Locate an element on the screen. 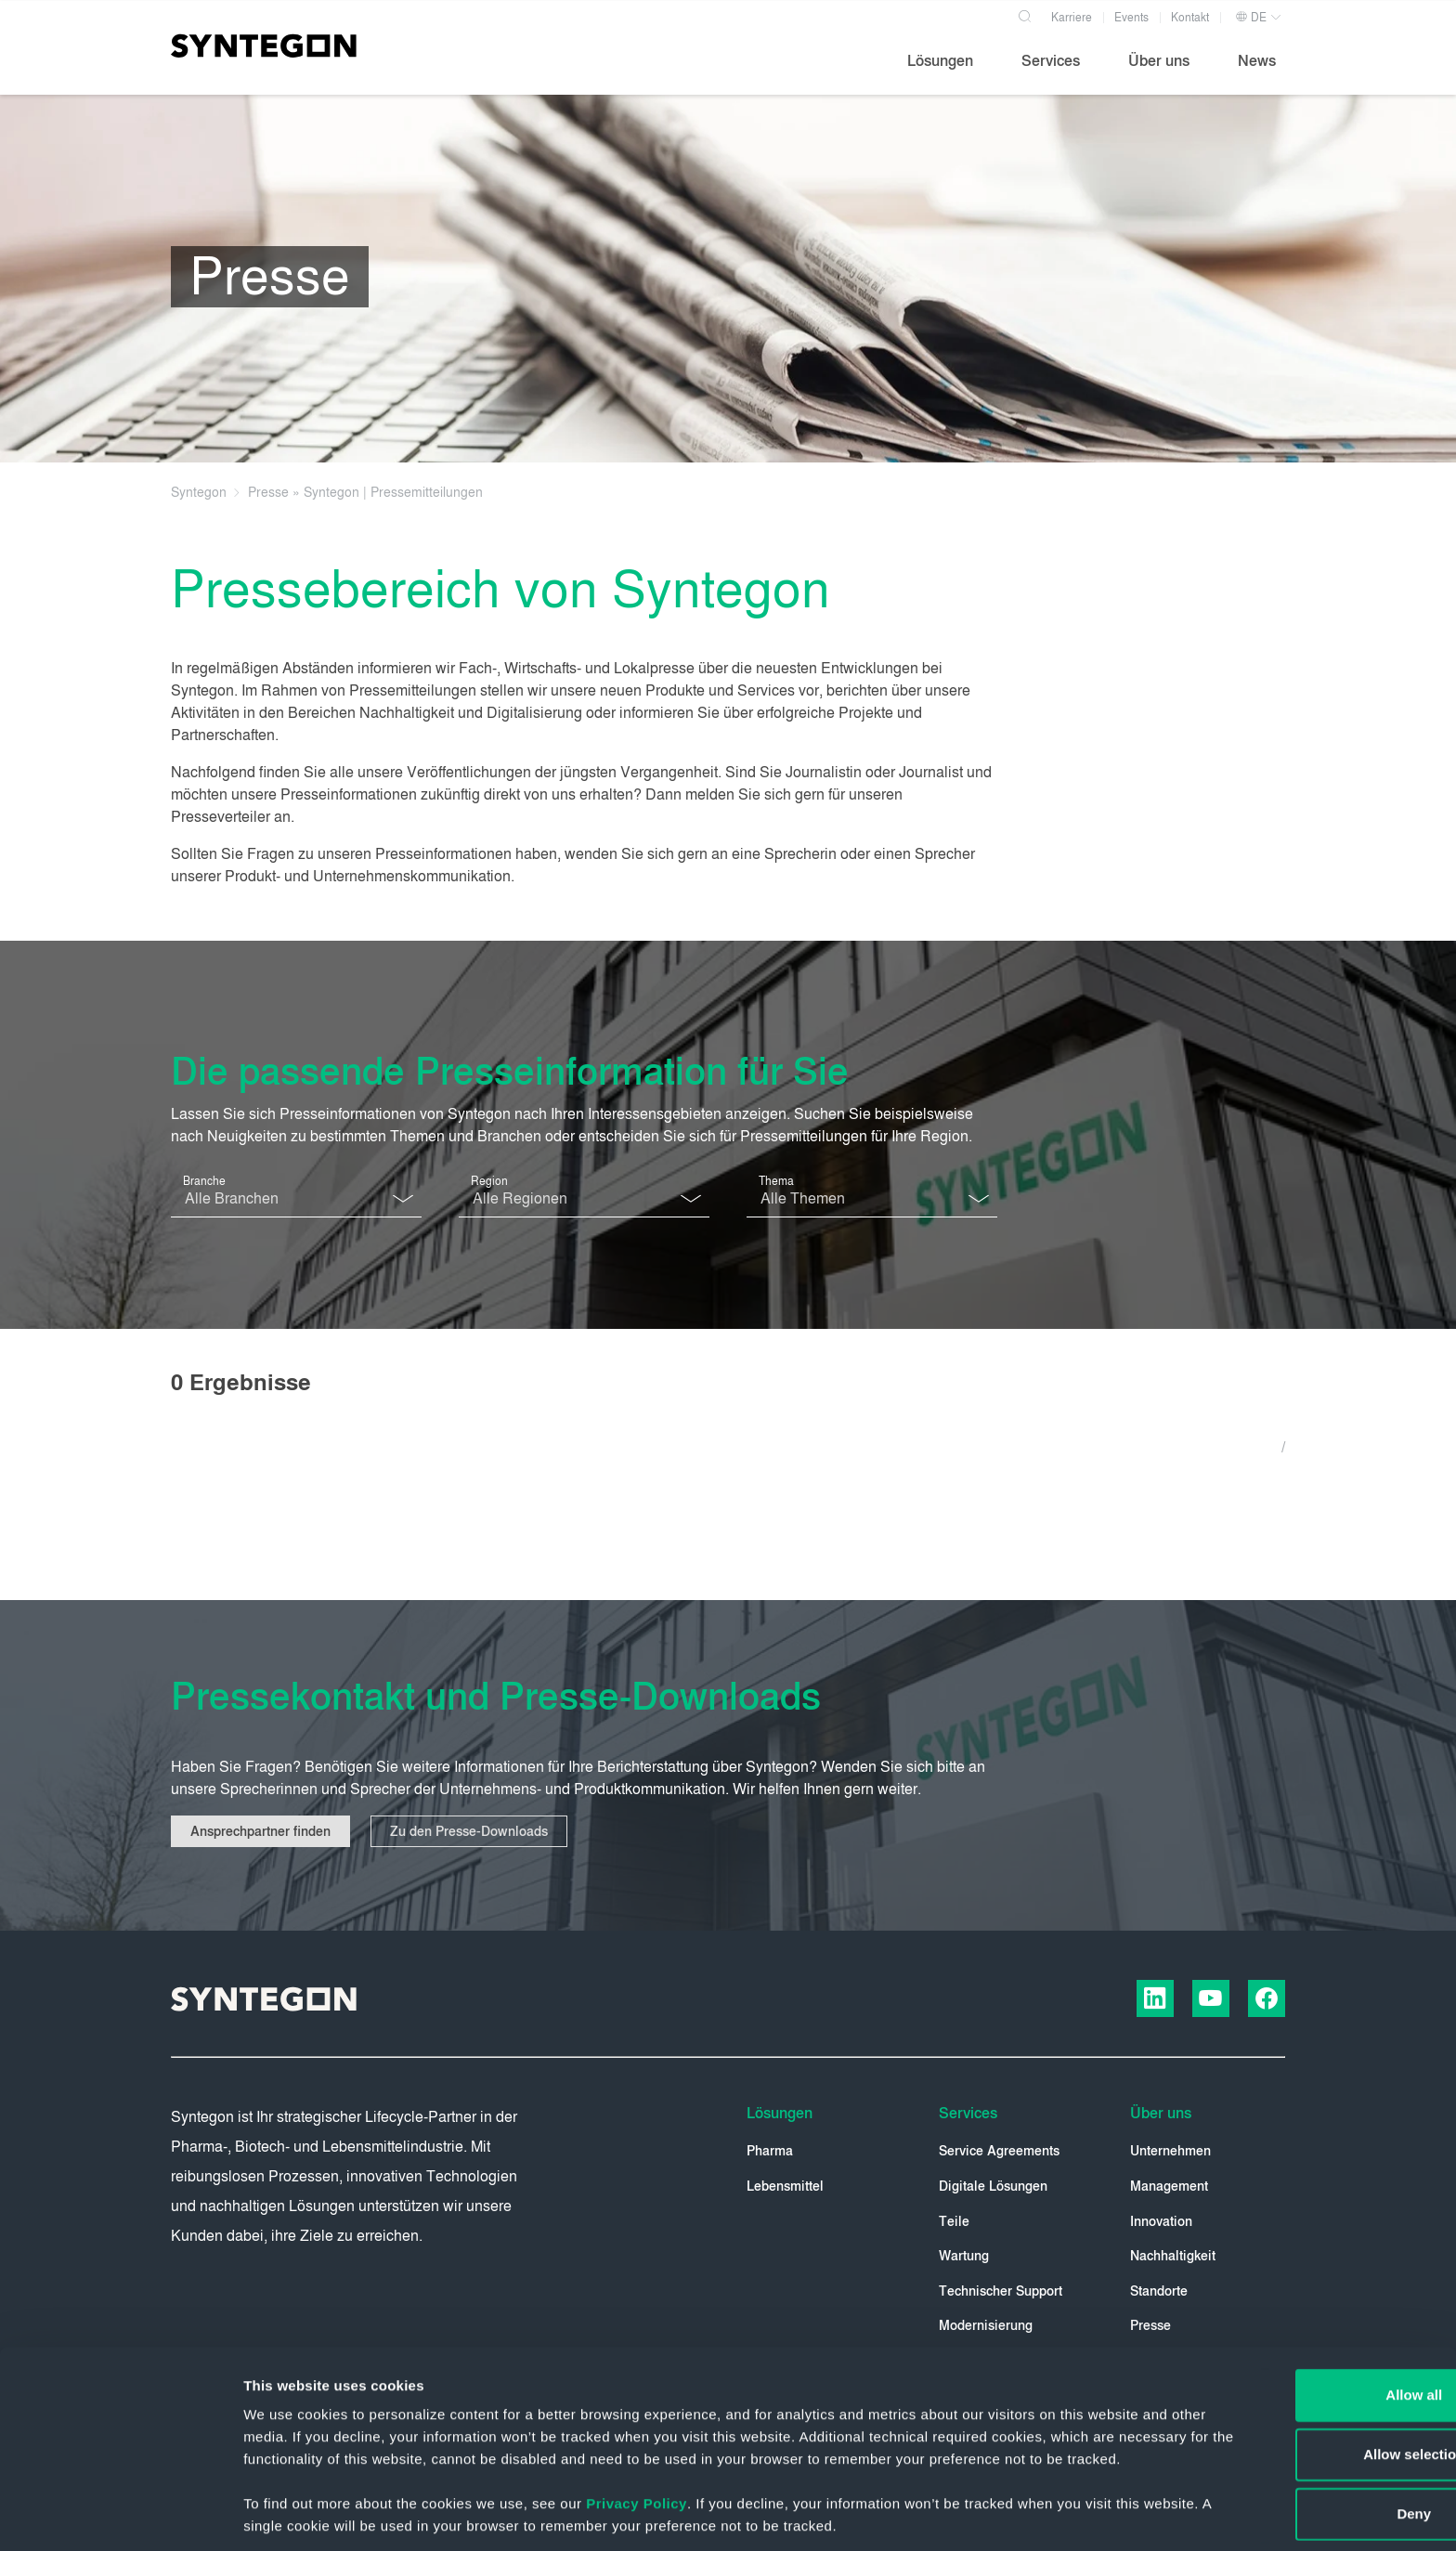 This screenshot has height=2551, width=1456. Management is located at coordinates (1169, 2186).